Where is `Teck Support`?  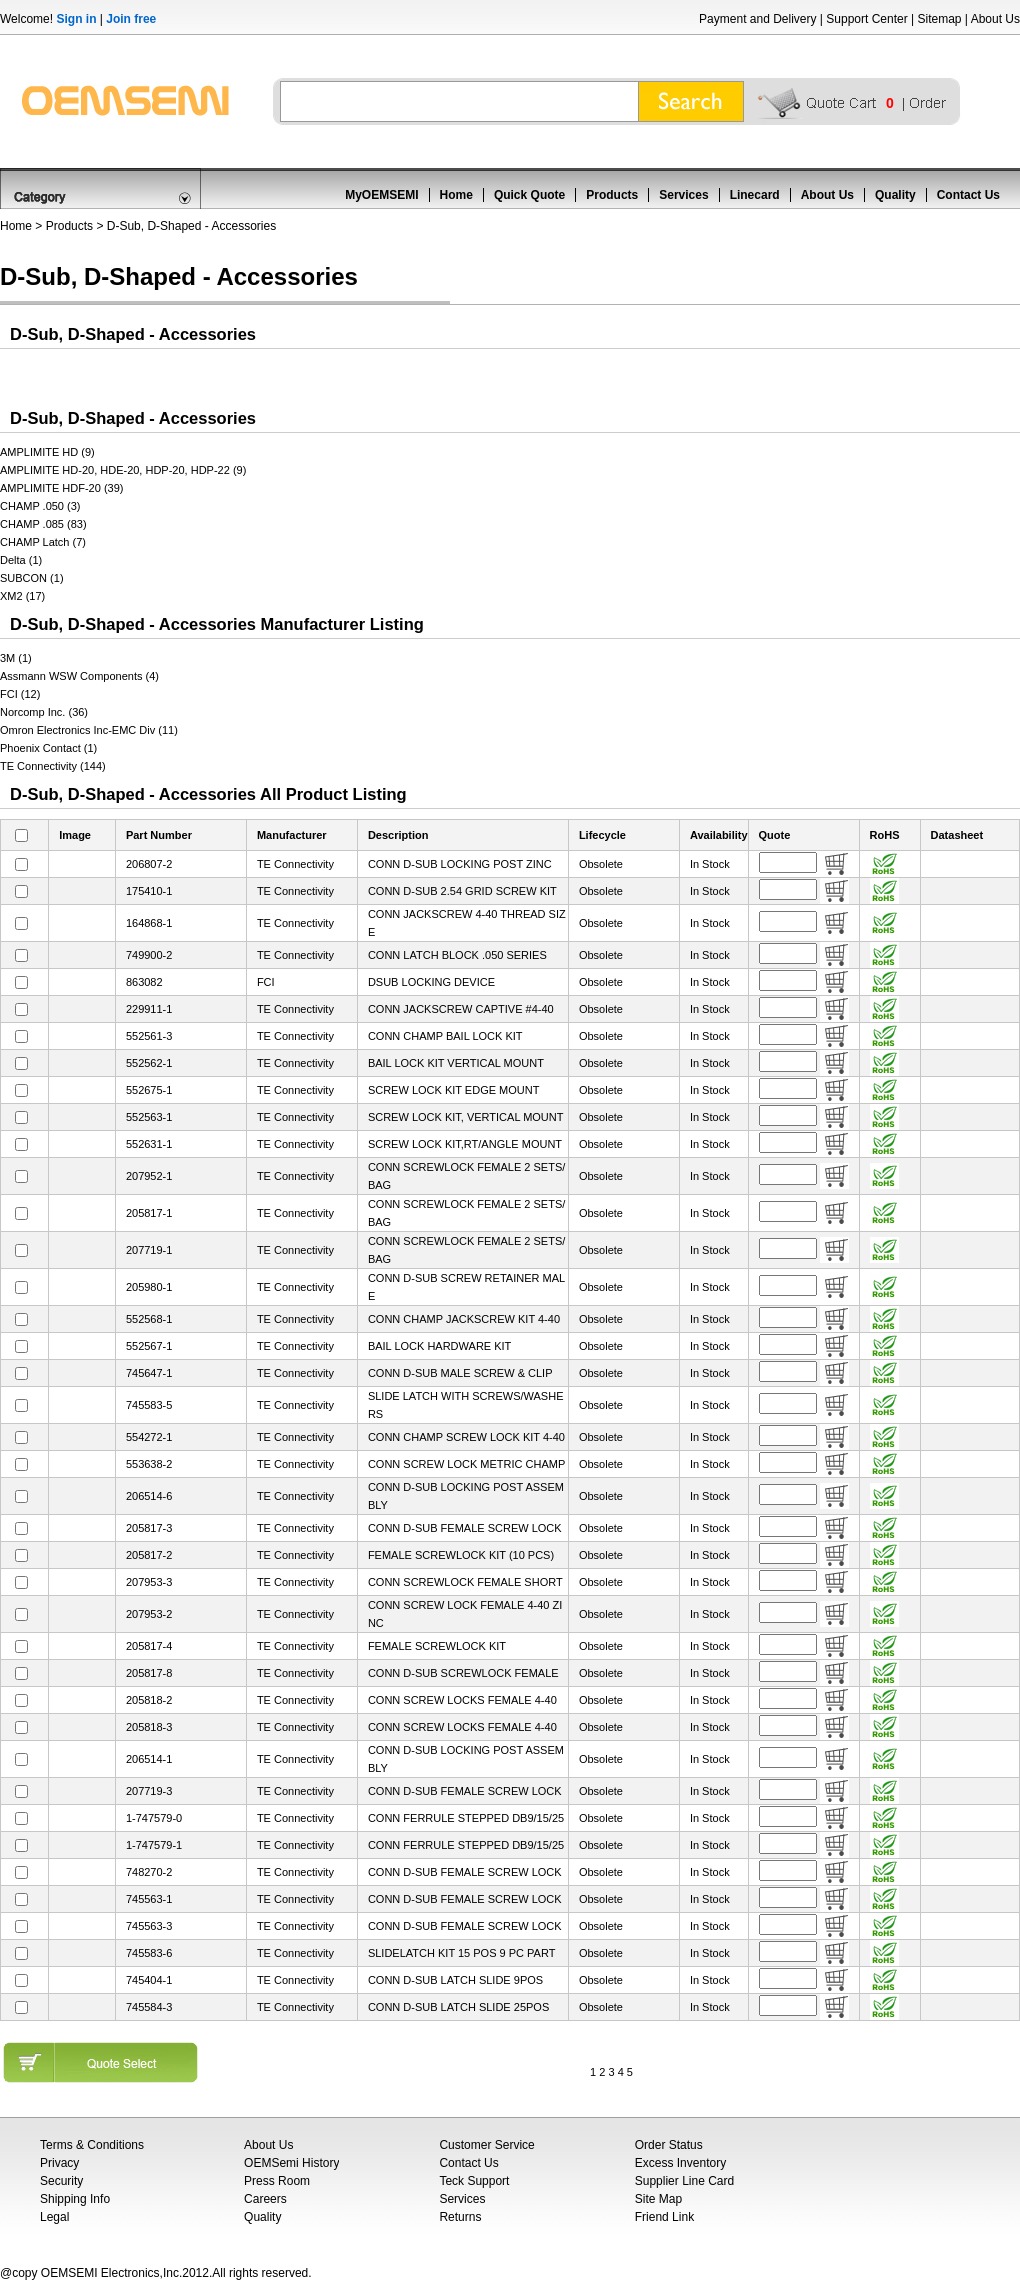 Teck Support is located at coordinates (474, 2181).